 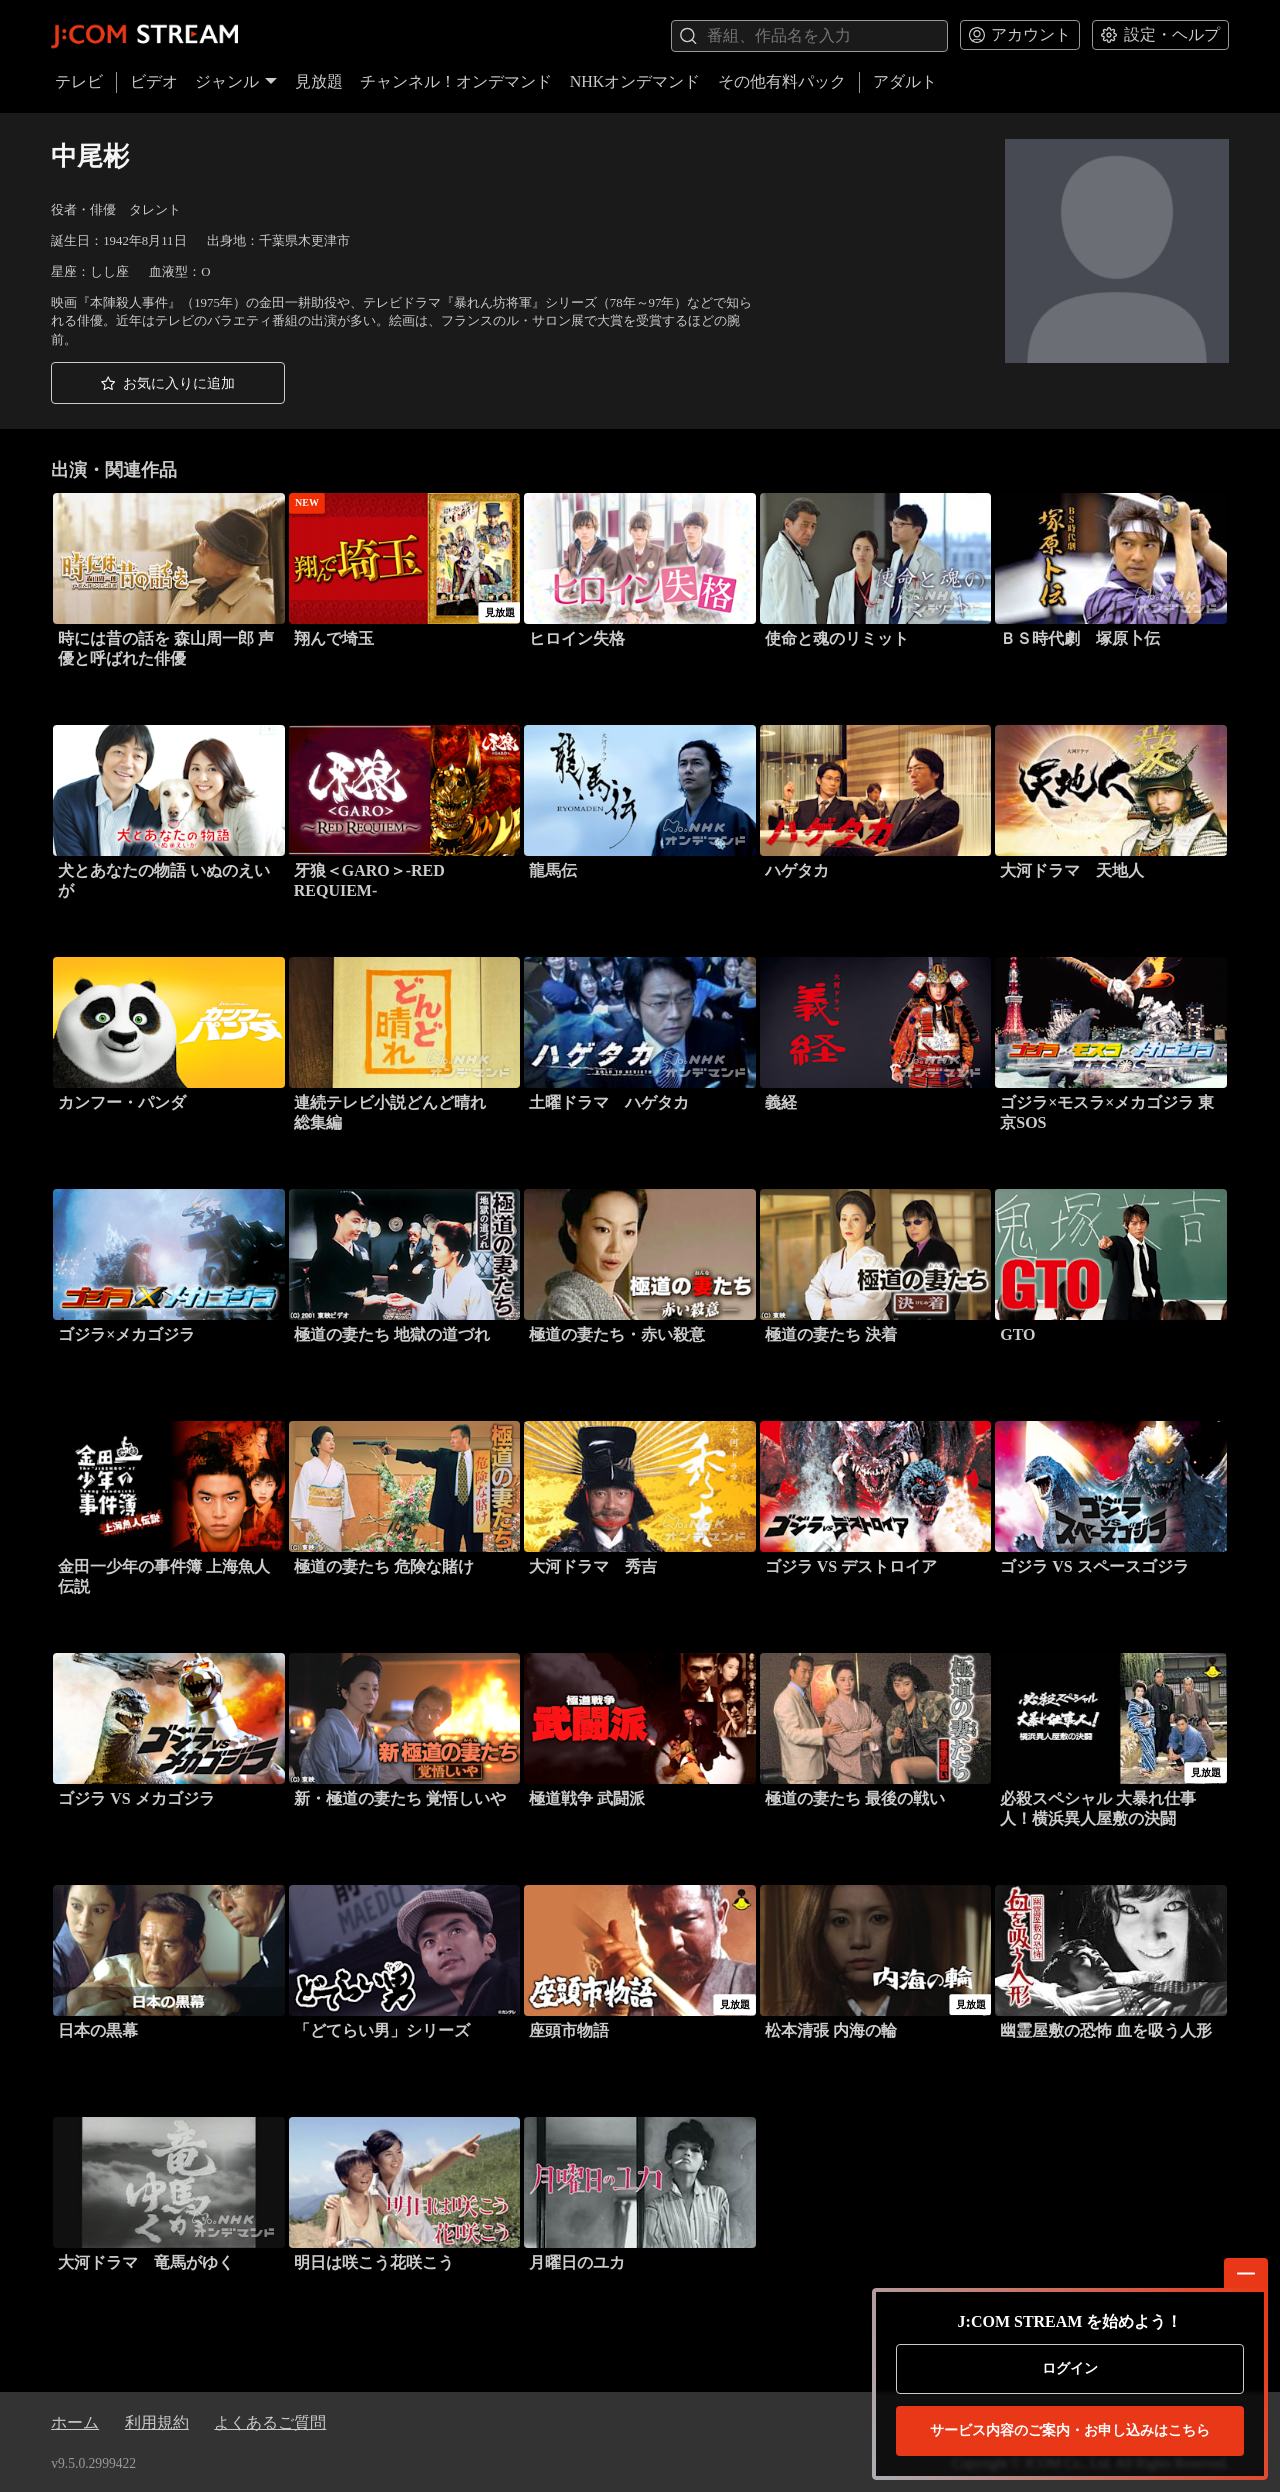 What do you see at coordinates (456, 81) in the screenshot?
I see `チャンネル！オンデマンド` at bounding box center [456, 81].